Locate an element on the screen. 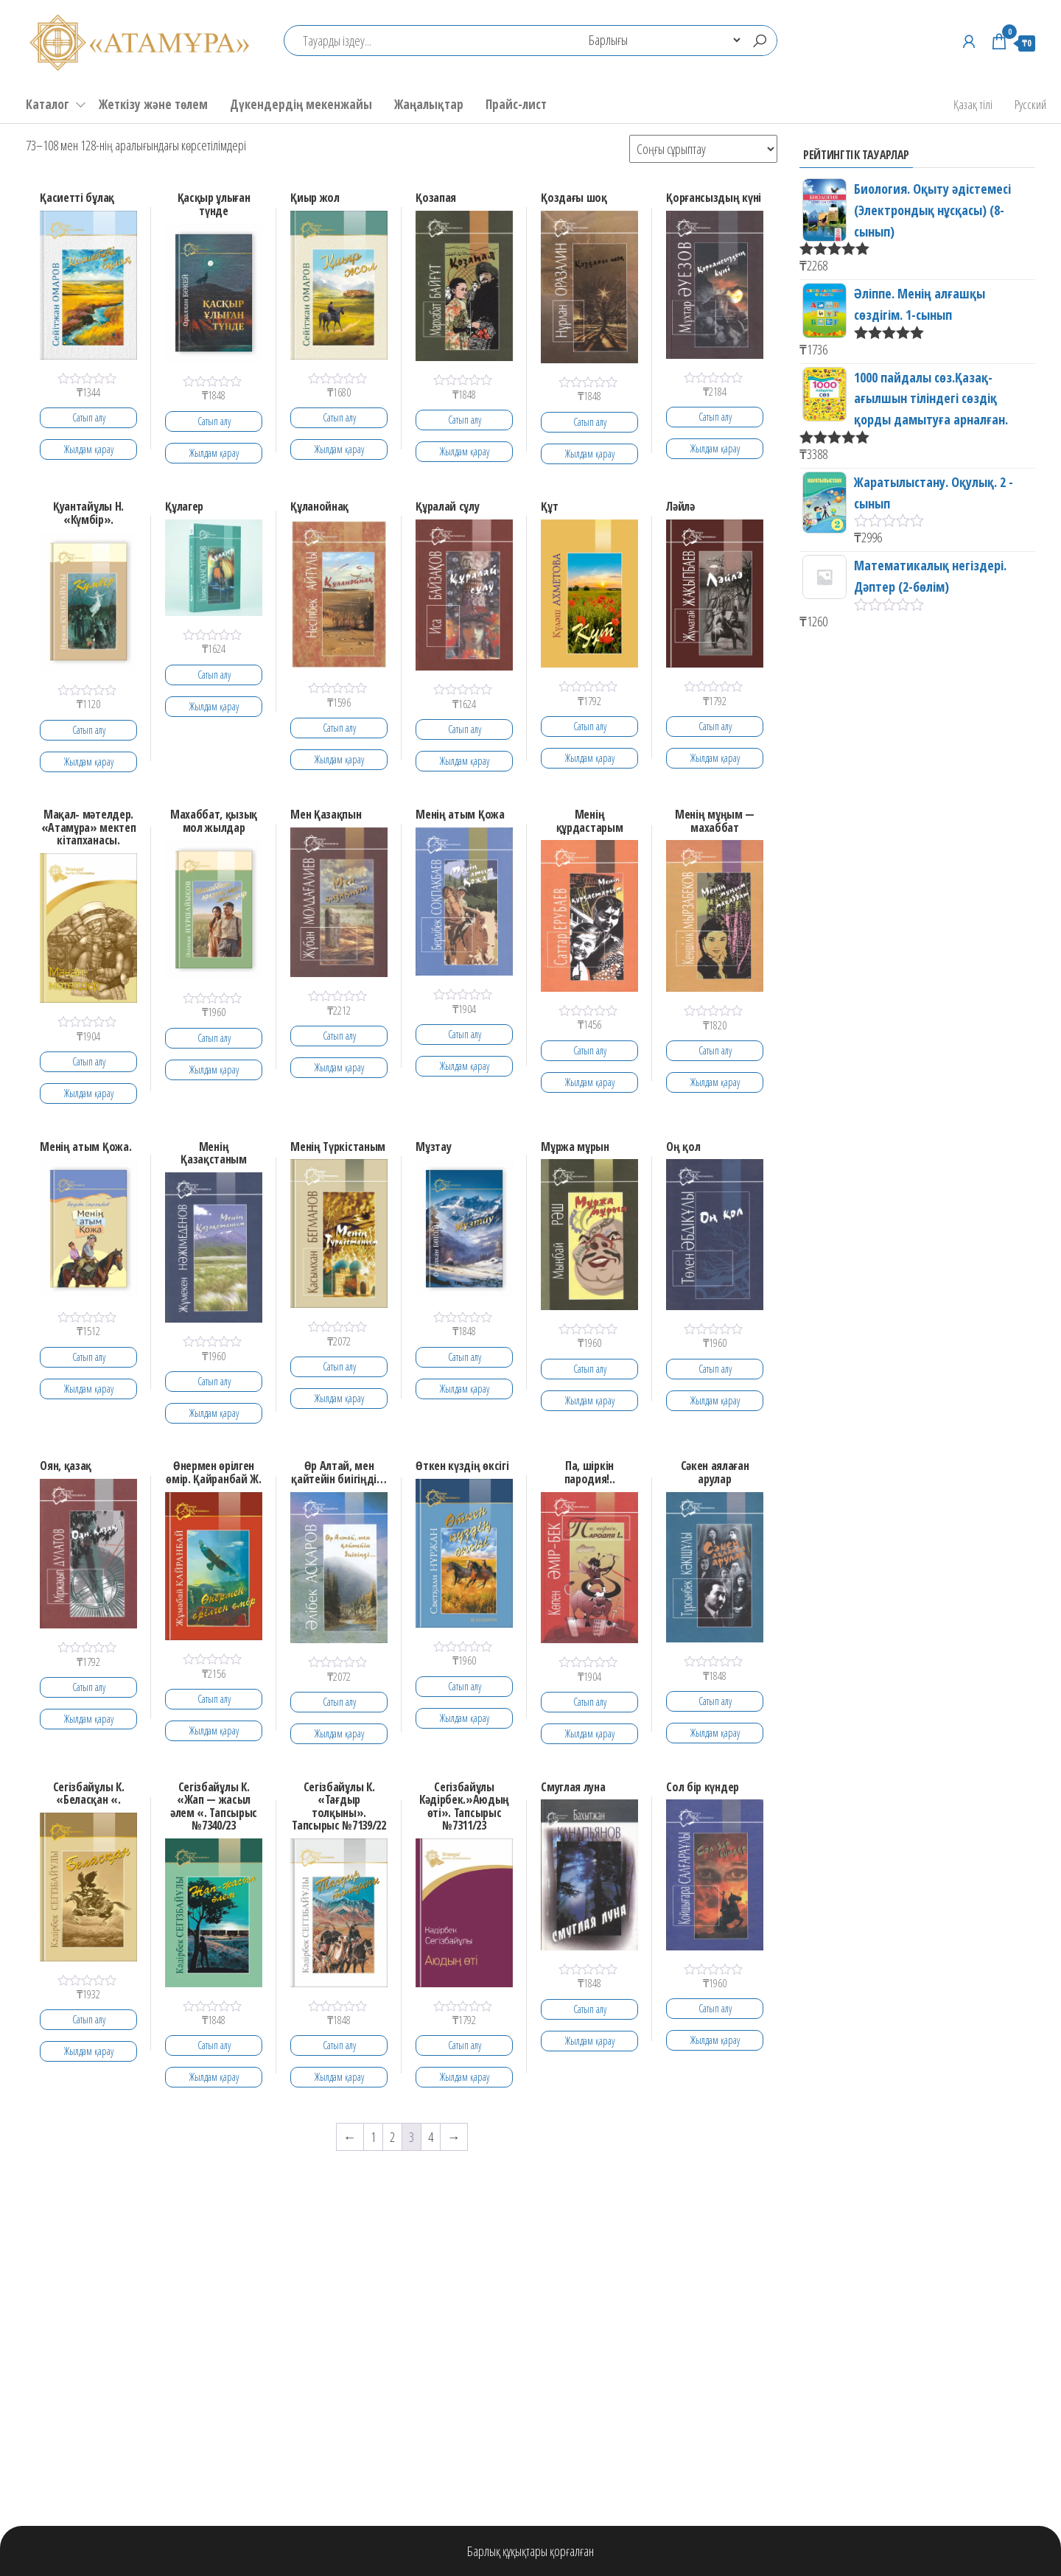 This screenshot has height=2576, width=1061. Сатып алу [Add to cart: “Өнермен өрілген өмір. Қайранбай Ж.”] is located at coordinates (214, 1699).